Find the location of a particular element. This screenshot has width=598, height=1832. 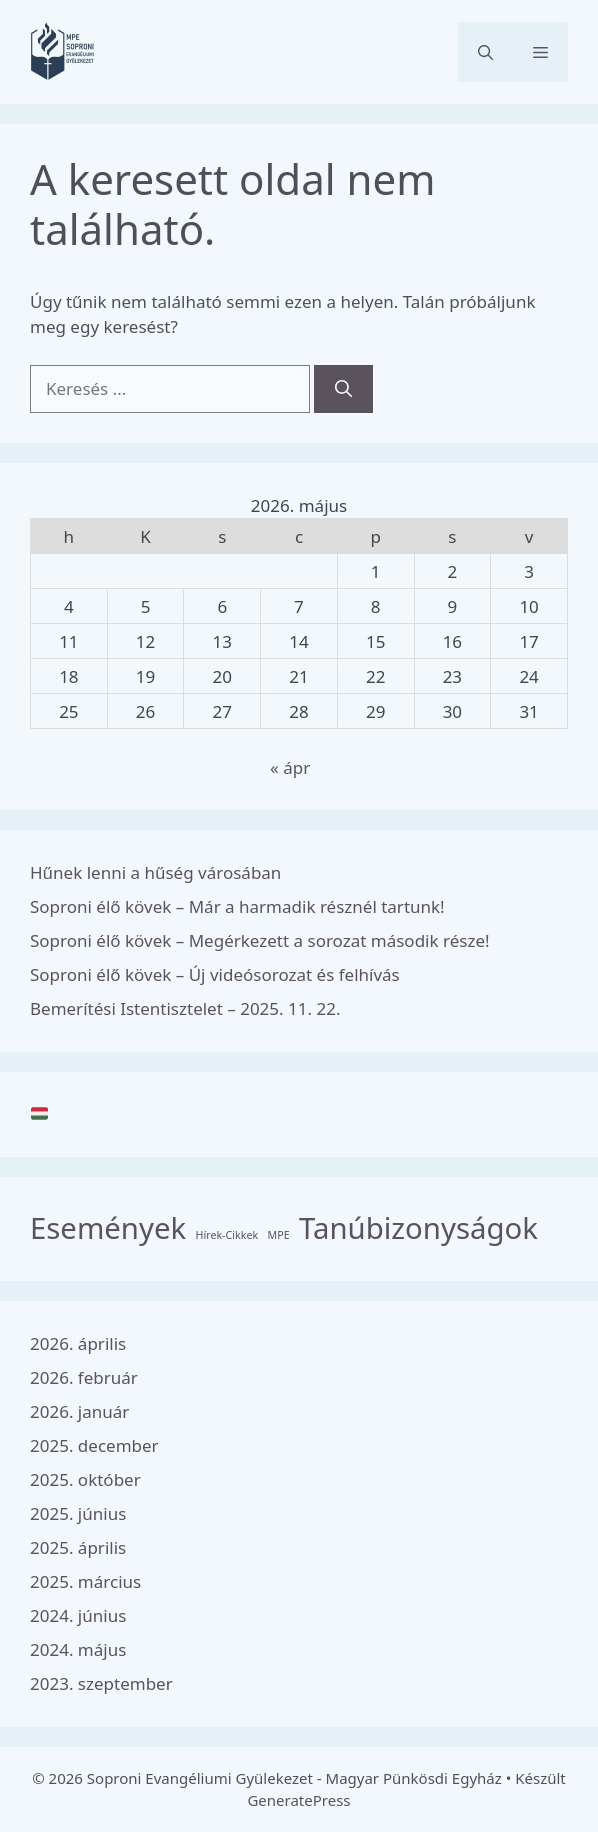

[Keresés] is located at coordinates (343, 389).